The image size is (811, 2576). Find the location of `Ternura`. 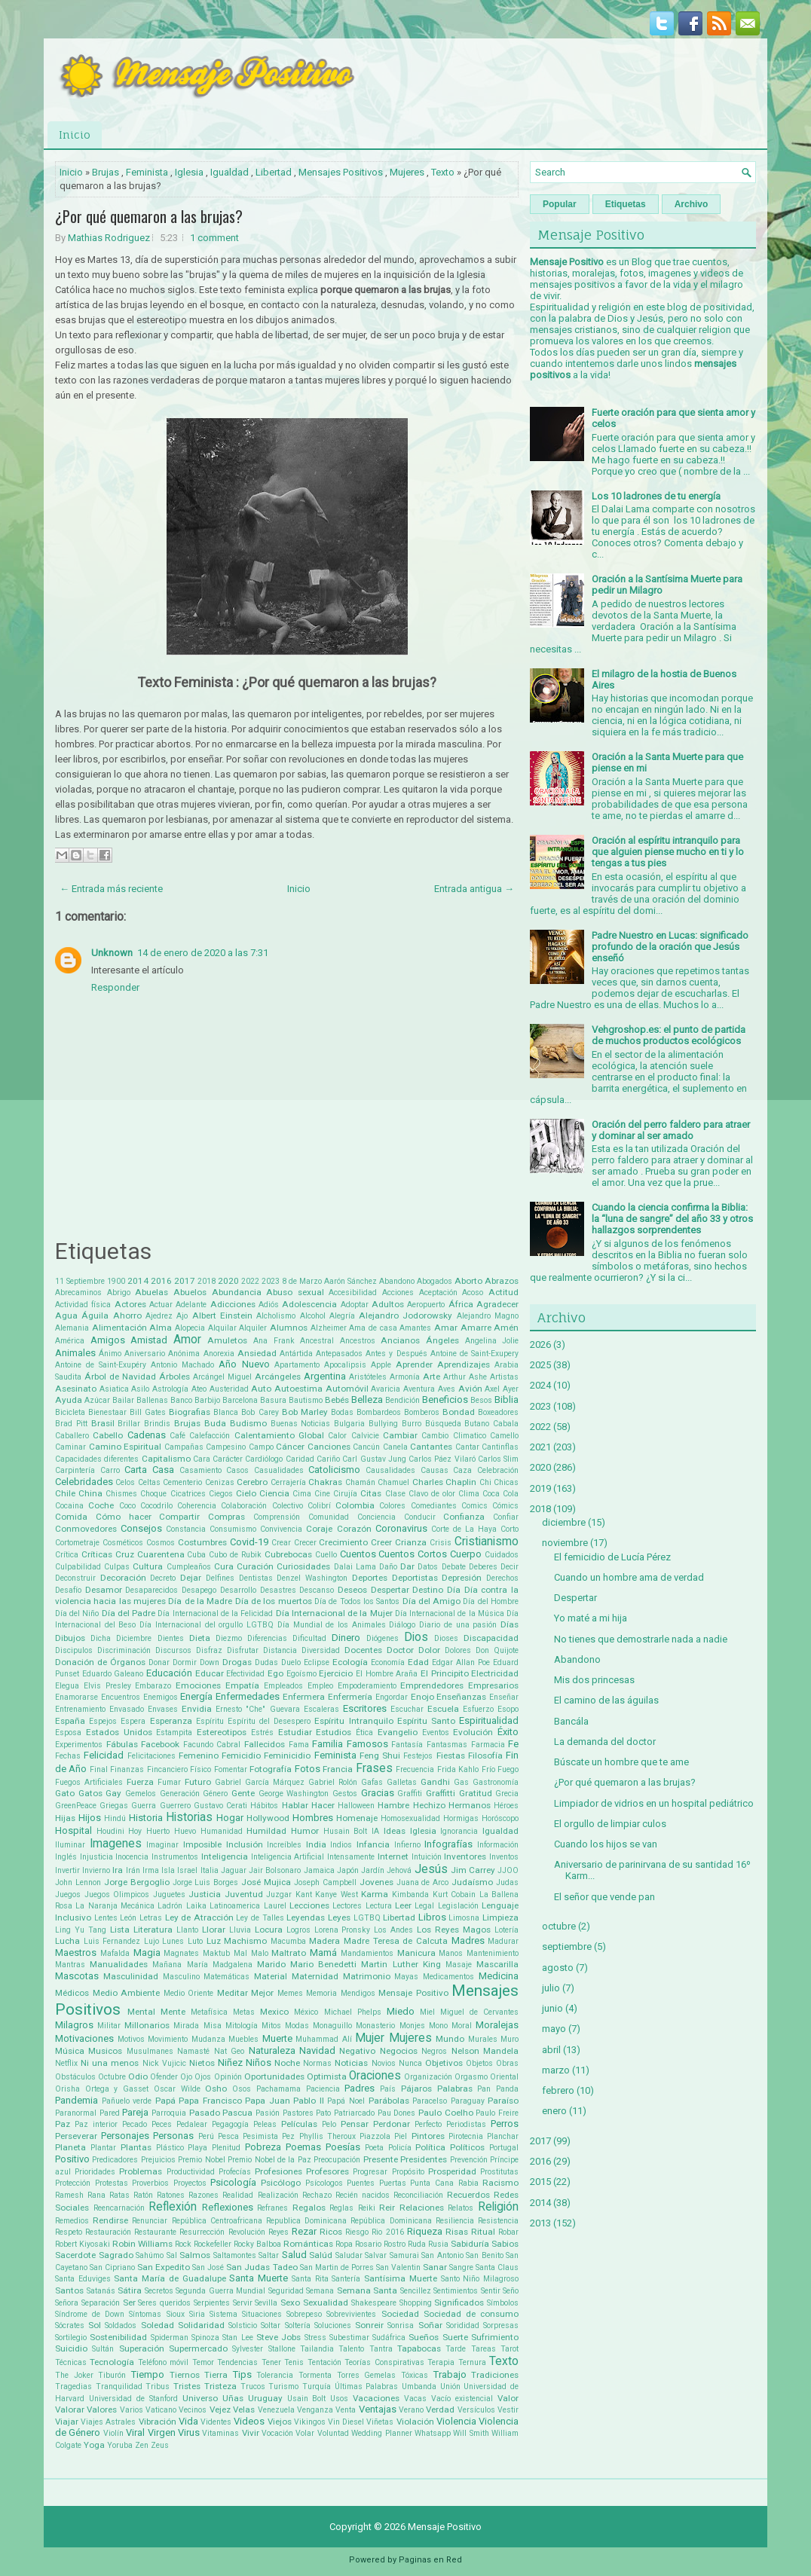

Ternura is located at coordinates (472, 2362).